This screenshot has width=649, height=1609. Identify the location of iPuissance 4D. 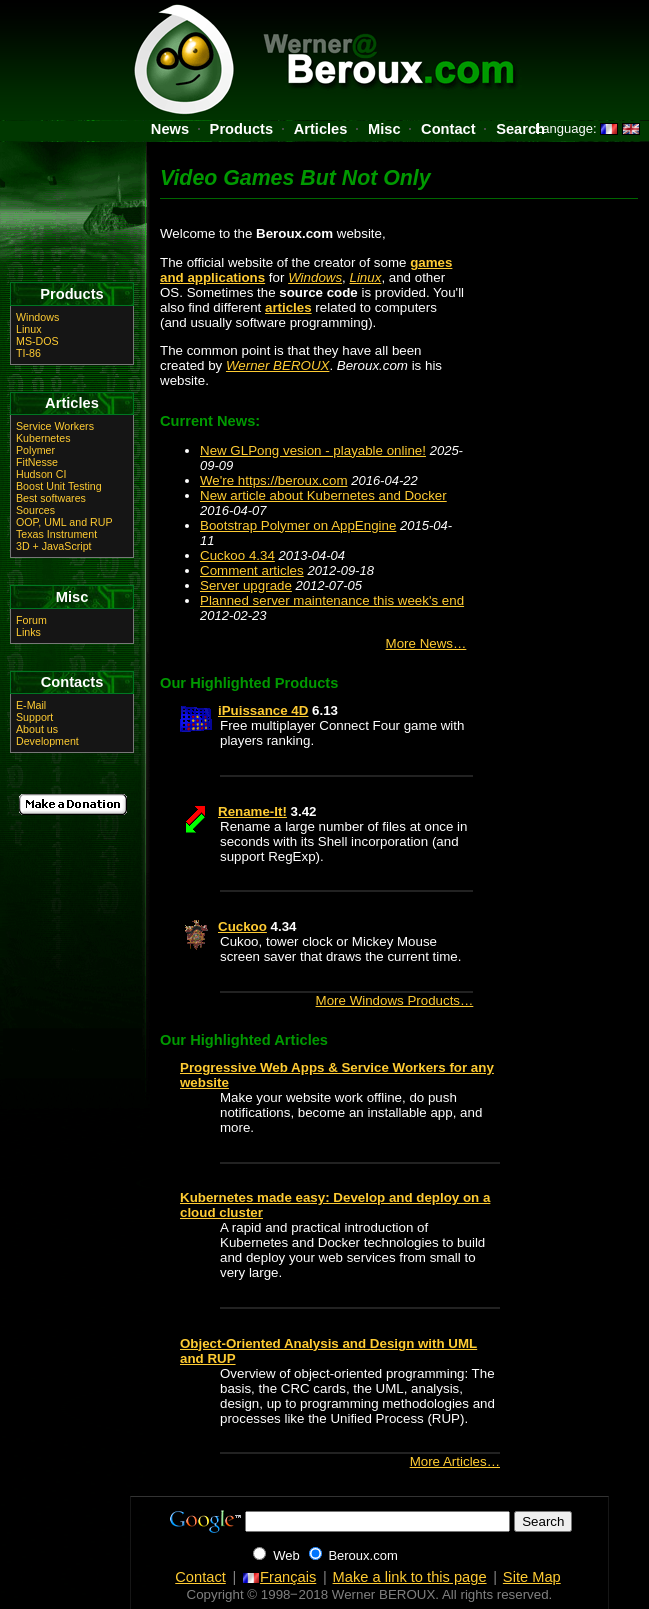
(263, 710).